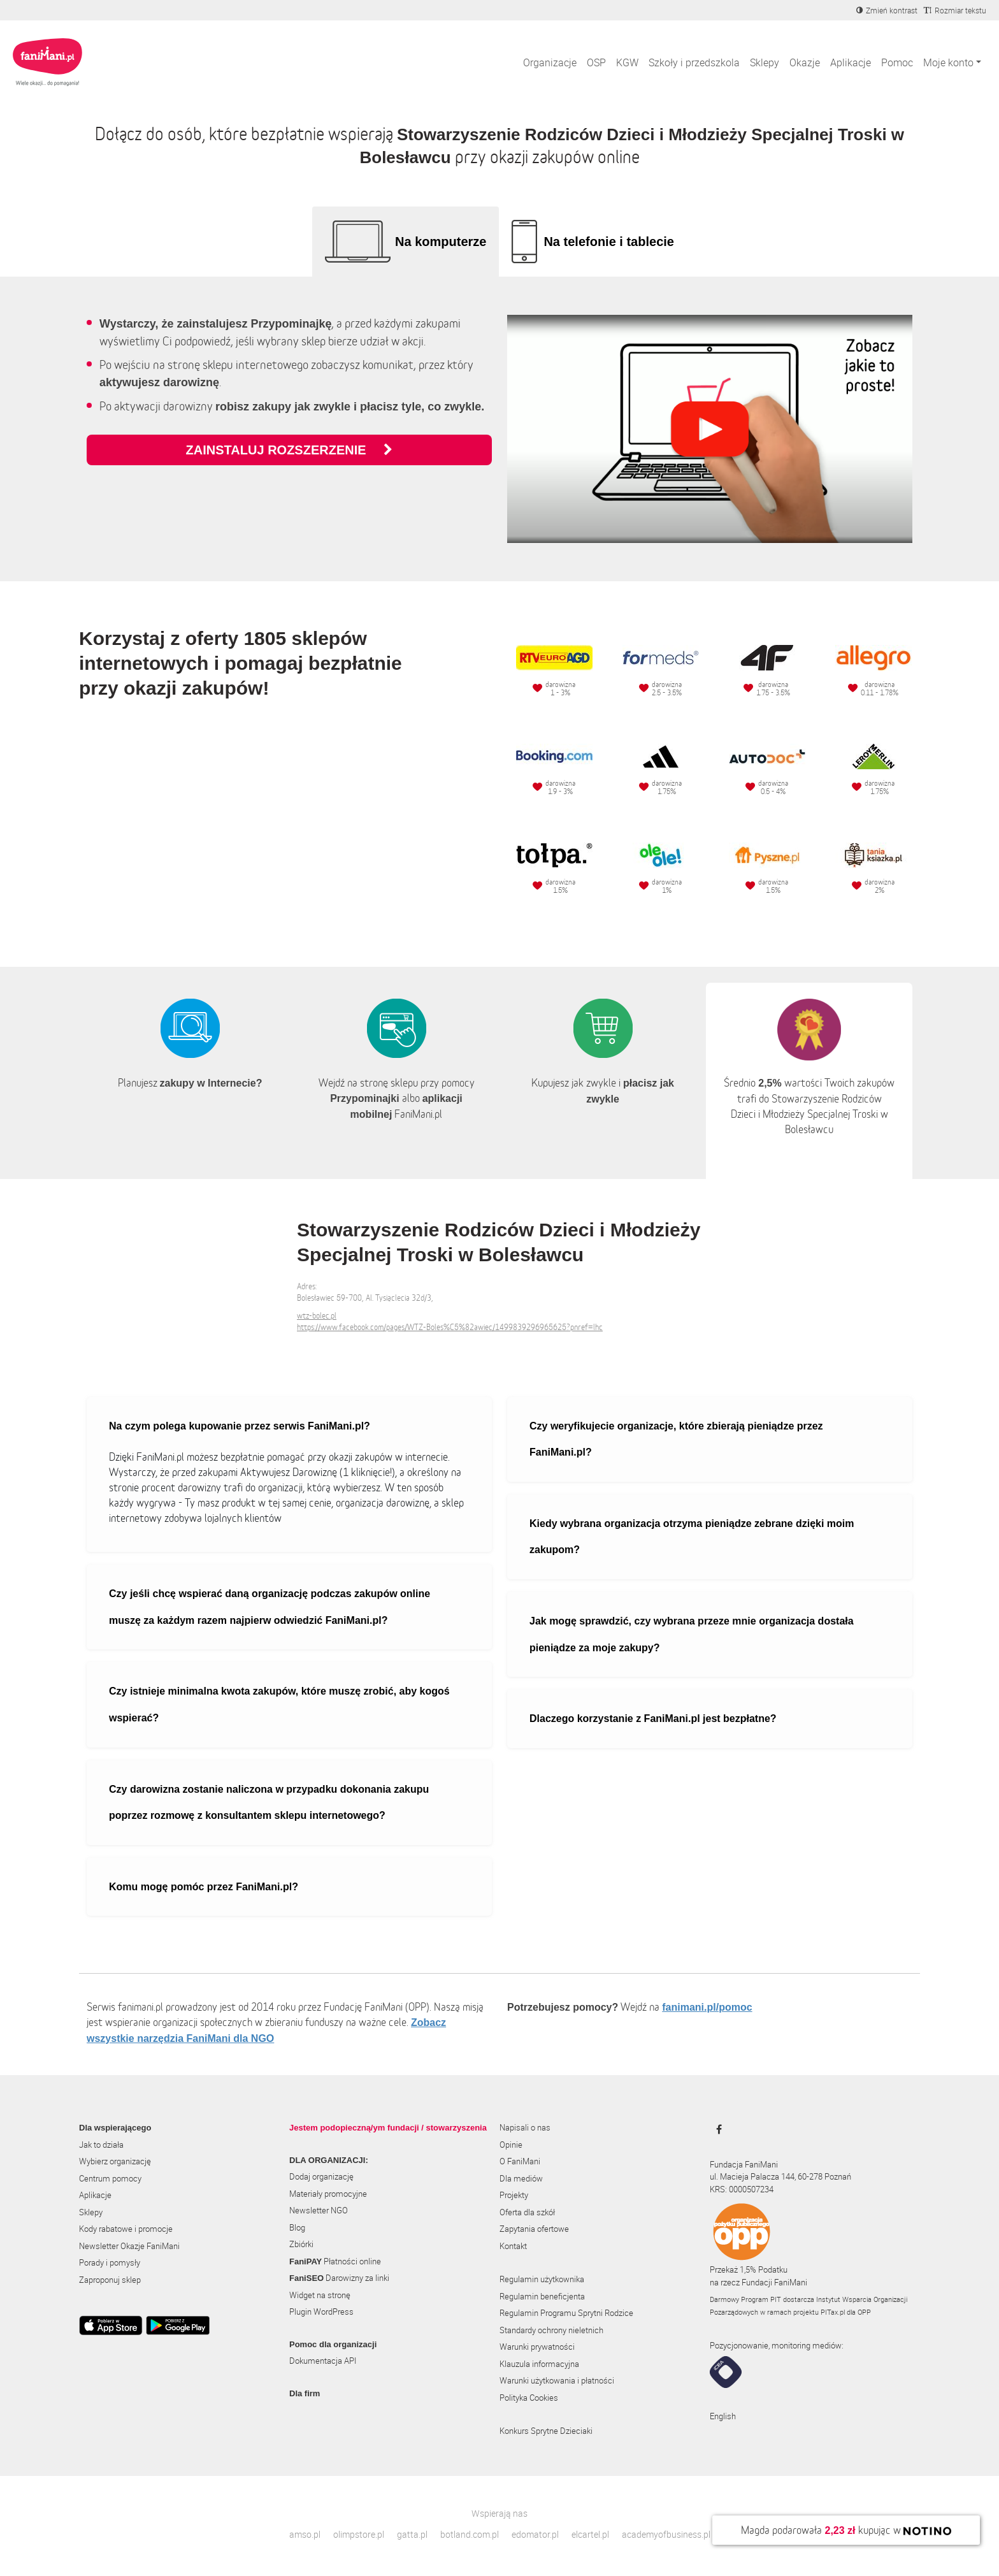 This screenshot has width=999, height=2576. What do you see at coordinates (723, 2416) in the screenshot?
I see `English` at bounding box center [723, 2416].